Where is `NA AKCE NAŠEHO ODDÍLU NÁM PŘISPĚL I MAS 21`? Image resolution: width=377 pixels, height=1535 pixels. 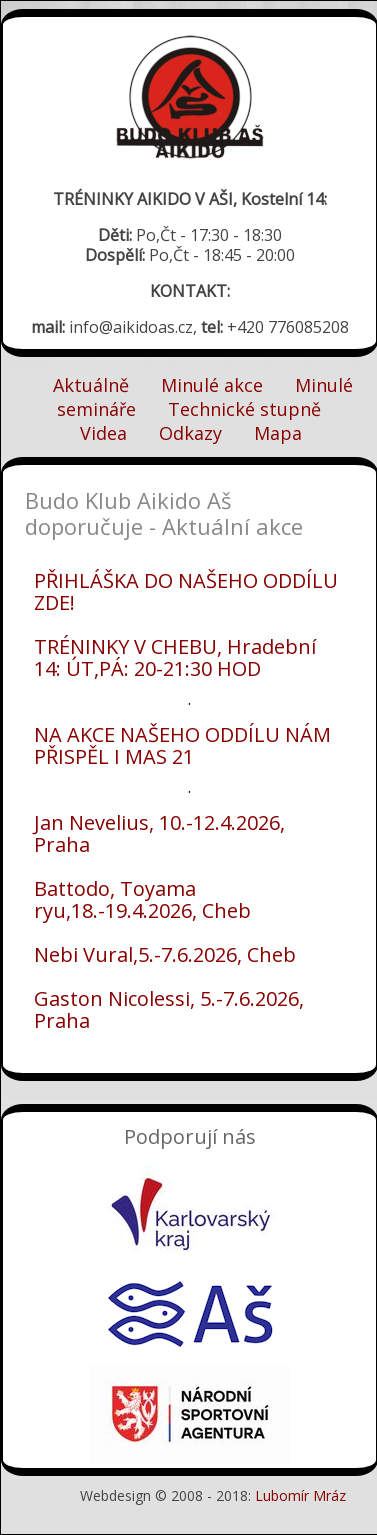
NA AKCE NAŠEHO ODDÍLU NÁM PŘISPĚL I MAS 21 is located at coordinates (182, 745).